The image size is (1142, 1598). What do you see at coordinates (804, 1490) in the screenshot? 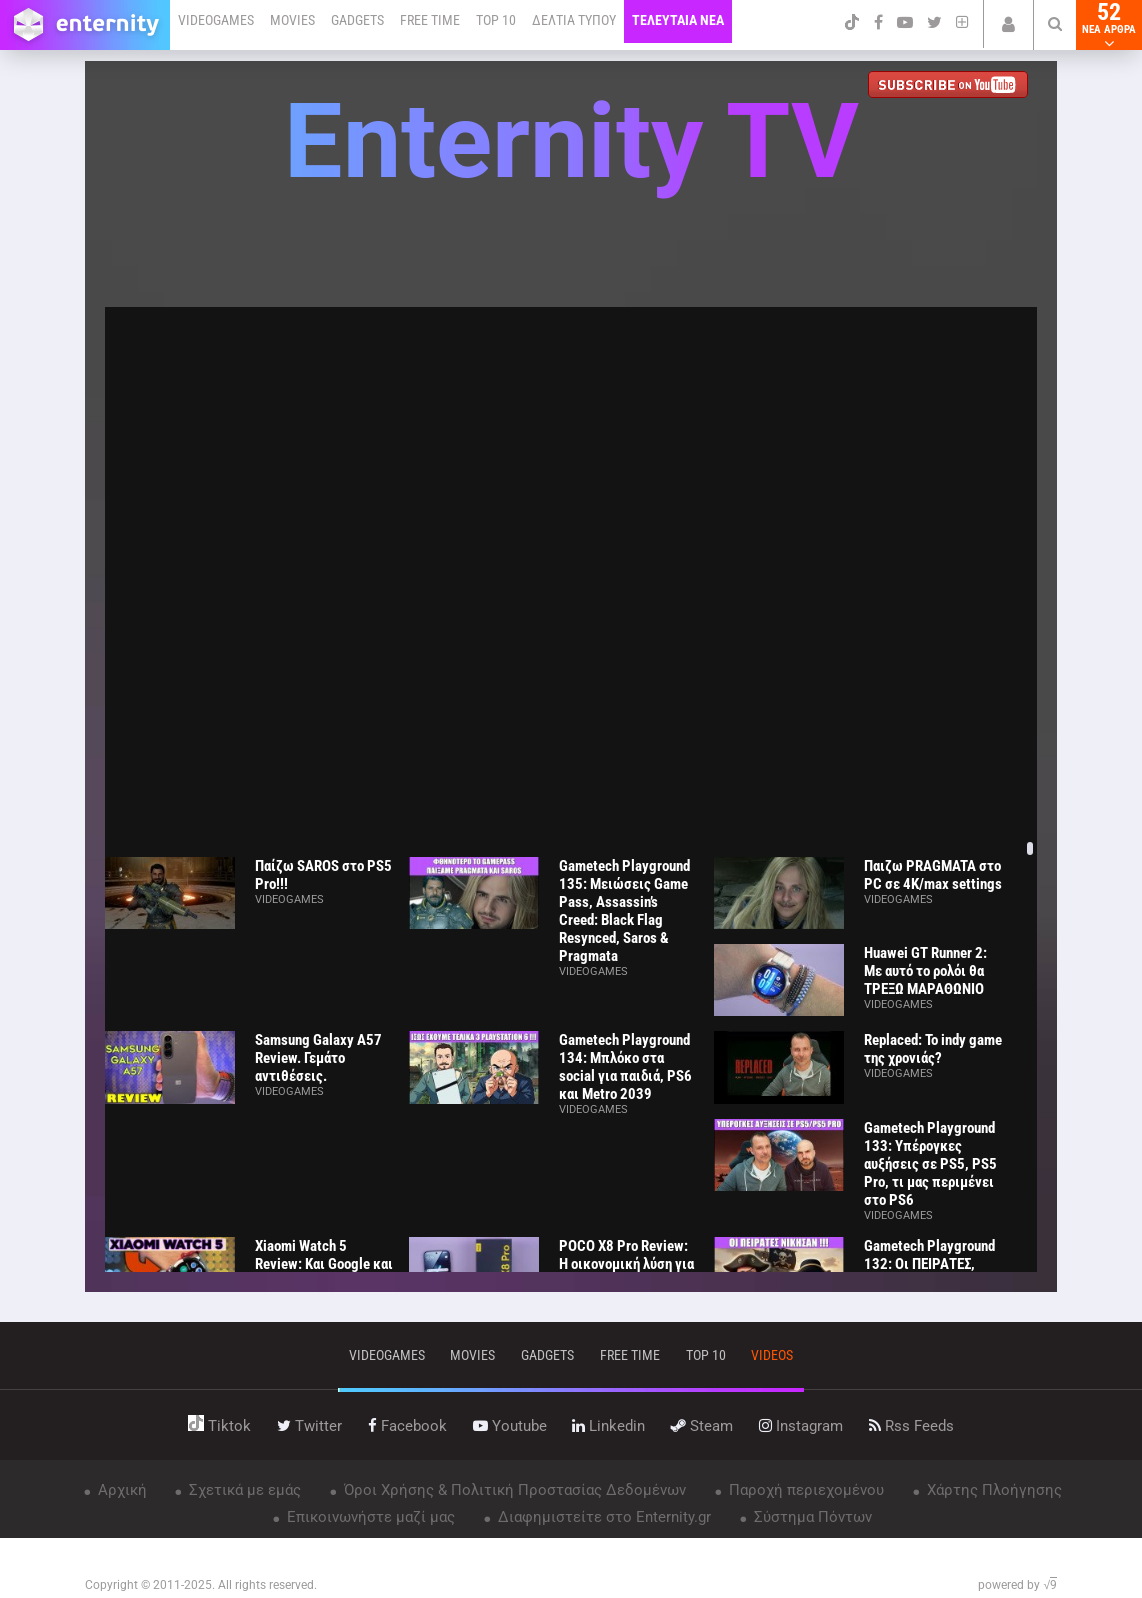
I see `Παροχή περιεχομένου` at bounding box center [804, 1490].